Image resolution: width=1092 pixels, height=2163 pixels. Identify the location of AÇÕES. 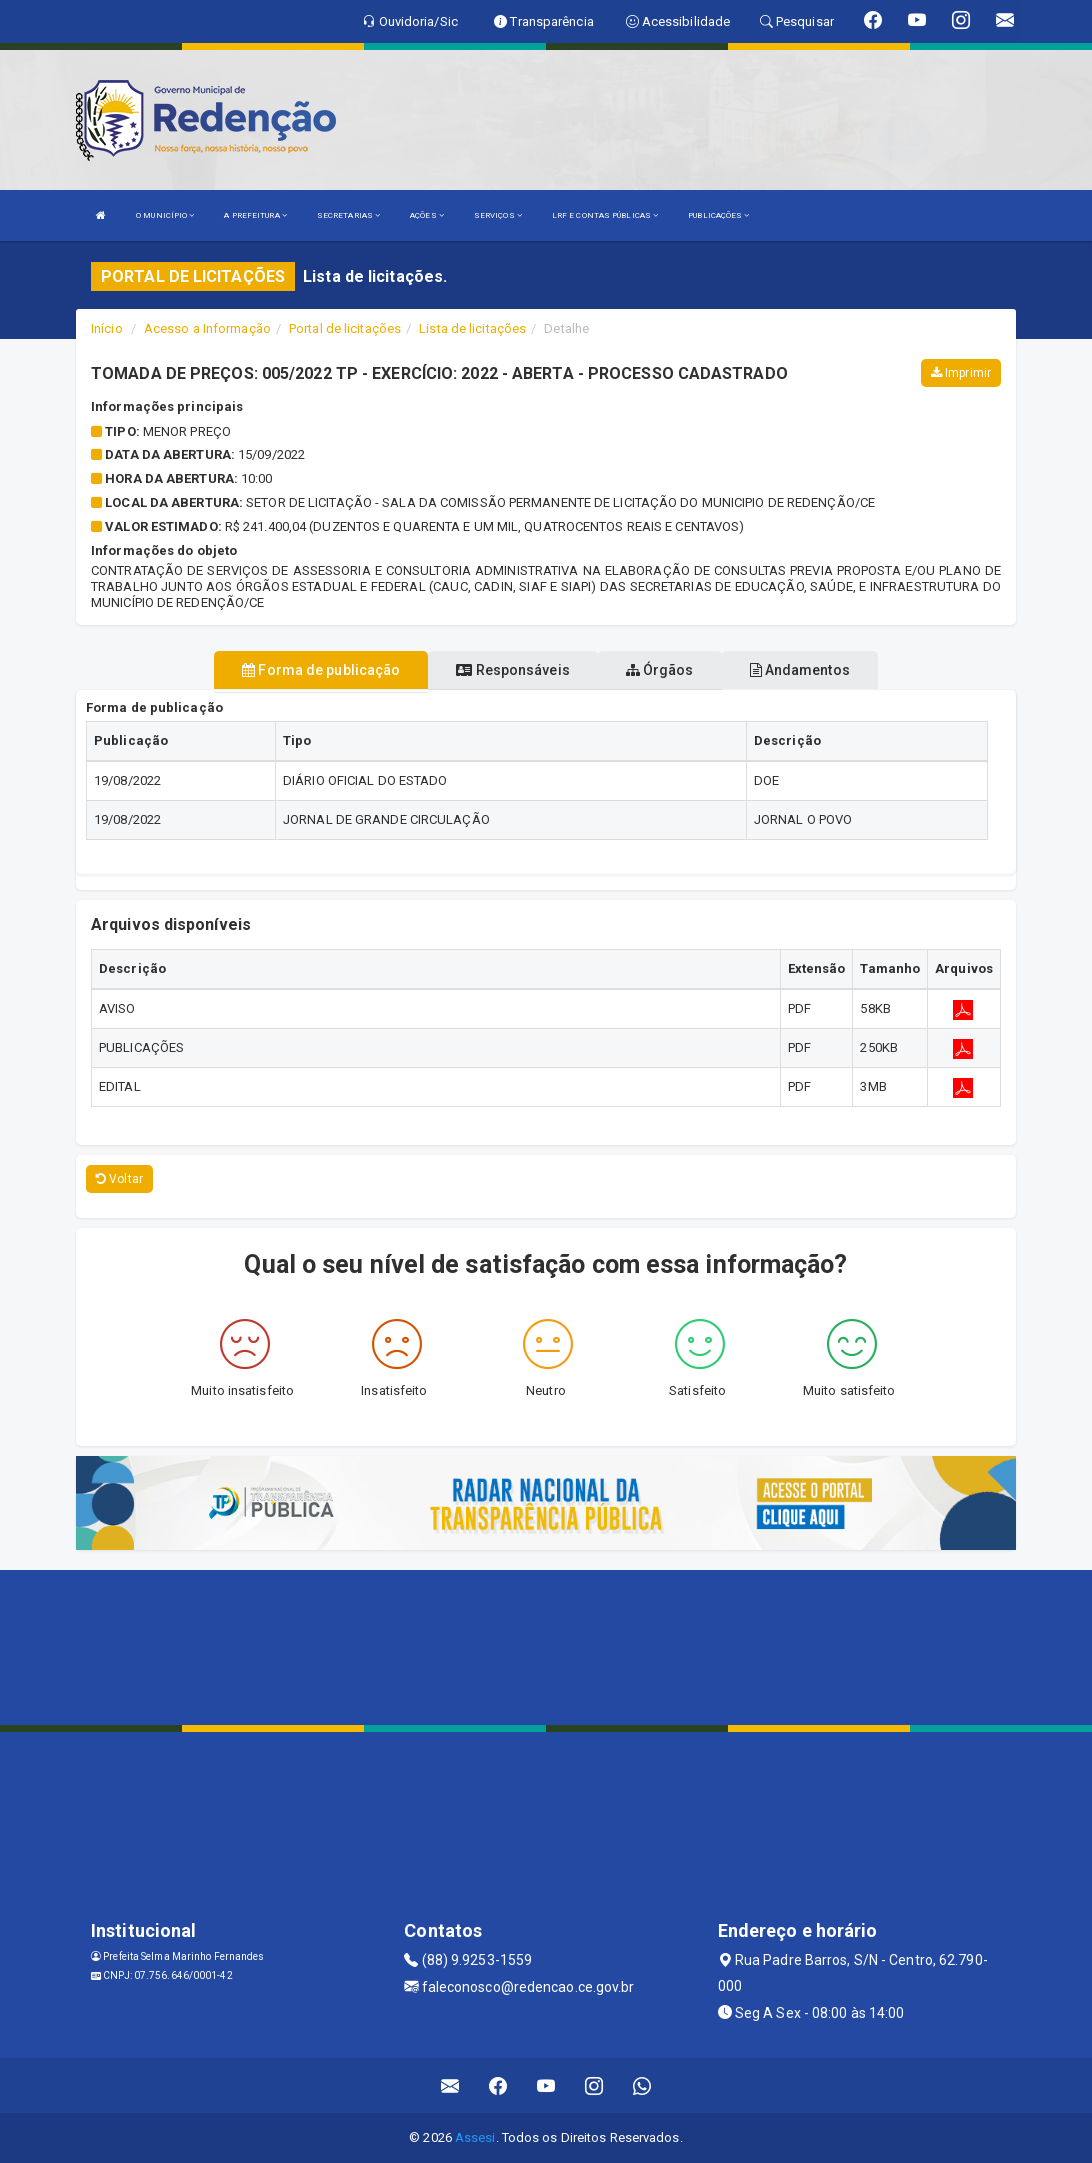
(427, 215).